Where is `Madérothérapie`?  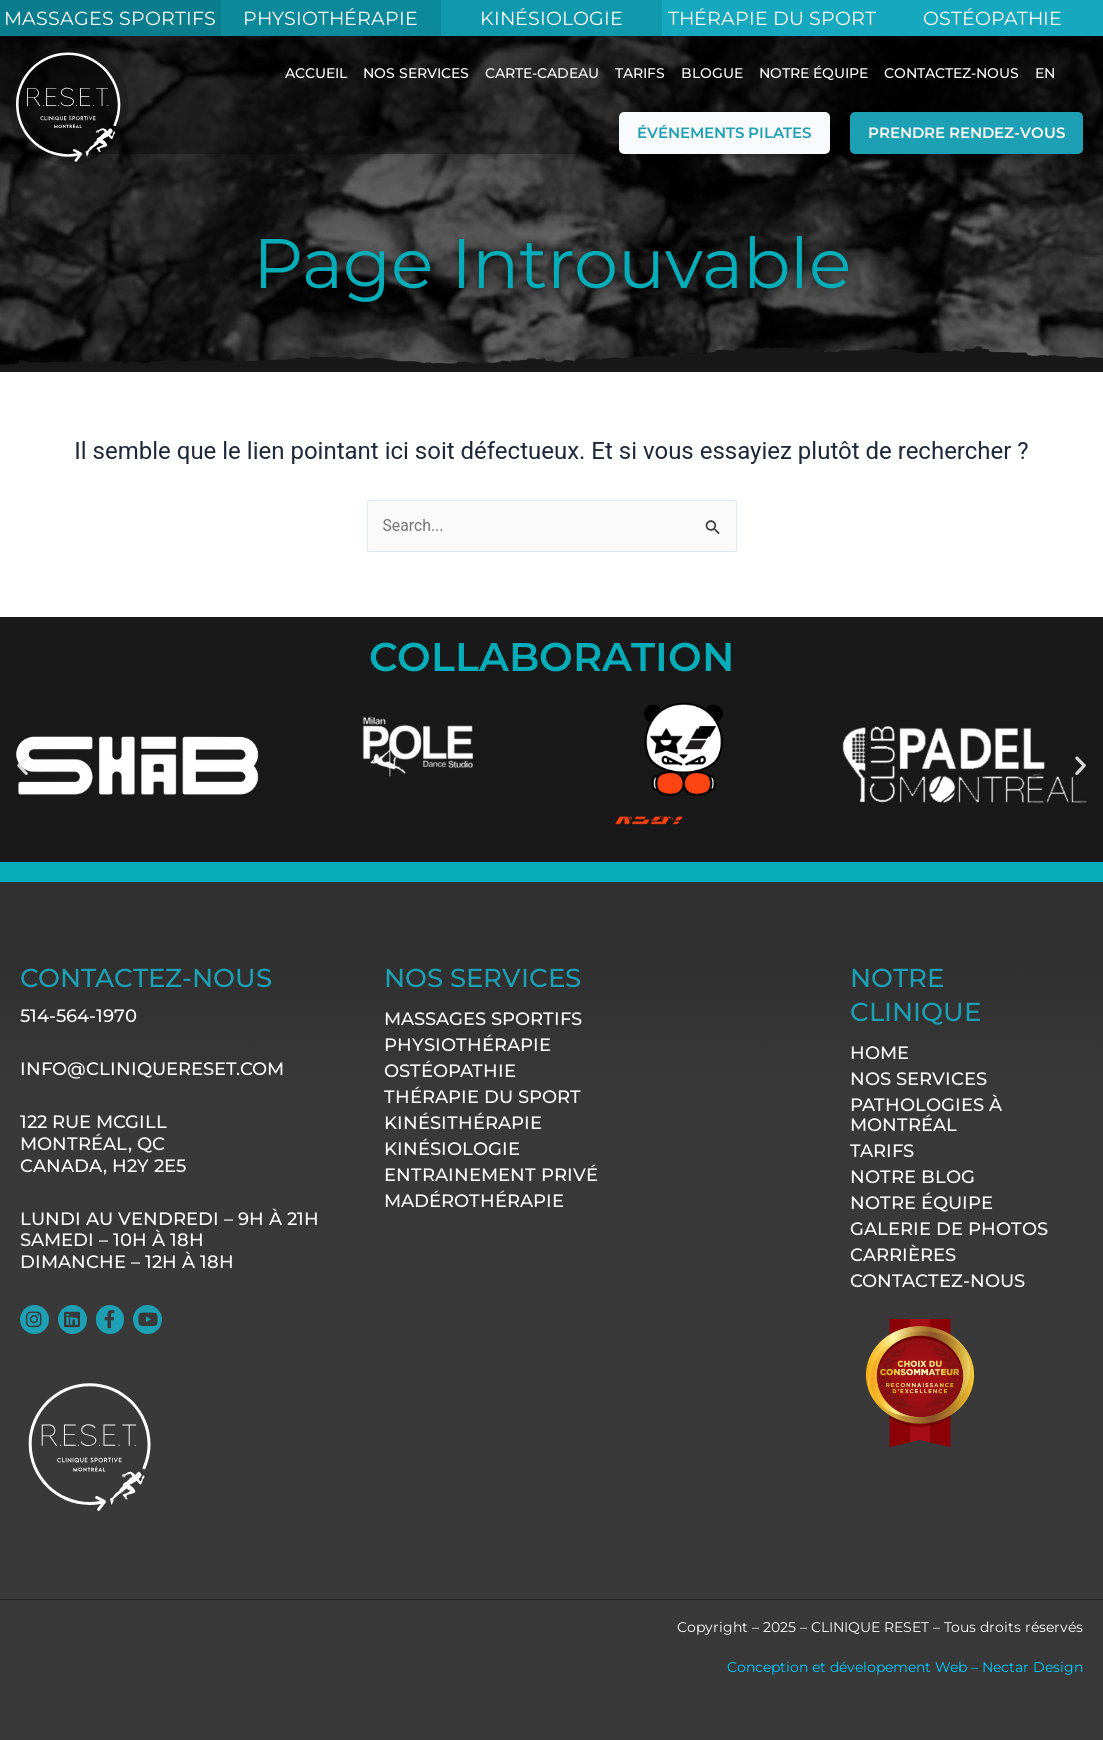 Madérothérapie is located at coordinates (474, 1202).